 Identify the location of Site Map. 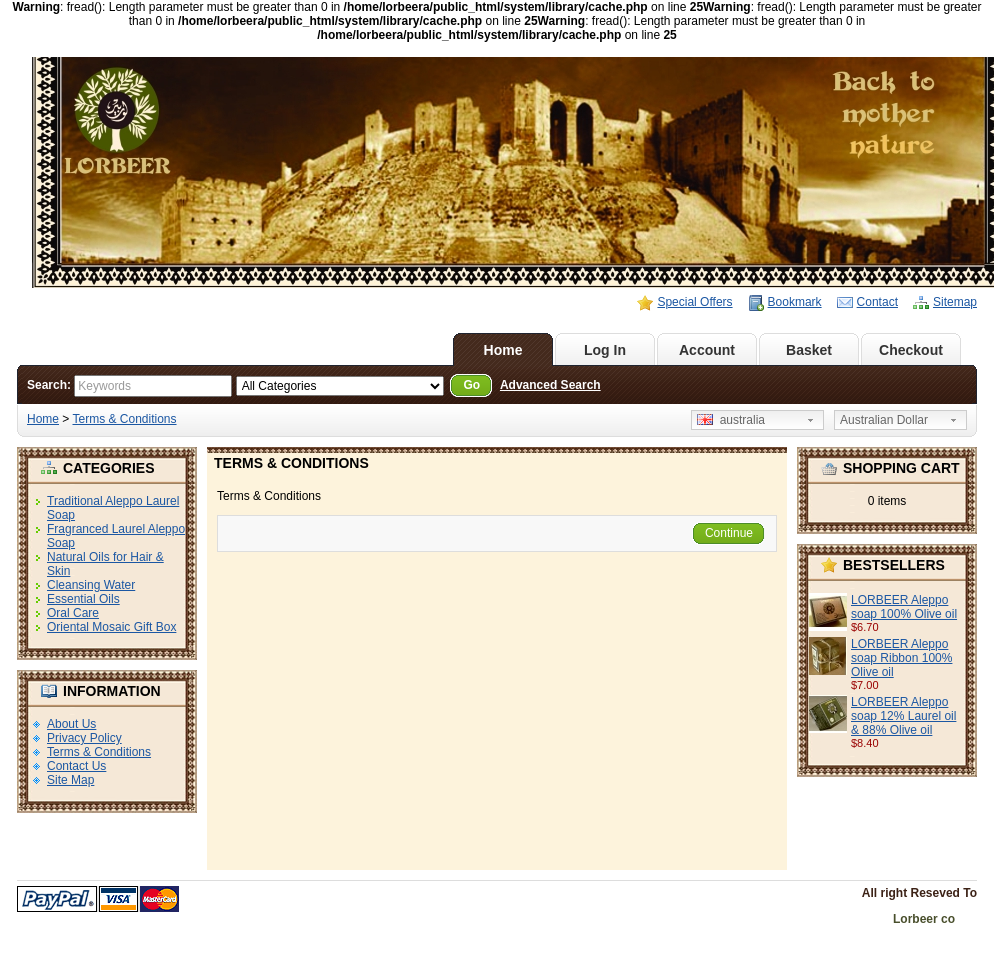
(70, 780).